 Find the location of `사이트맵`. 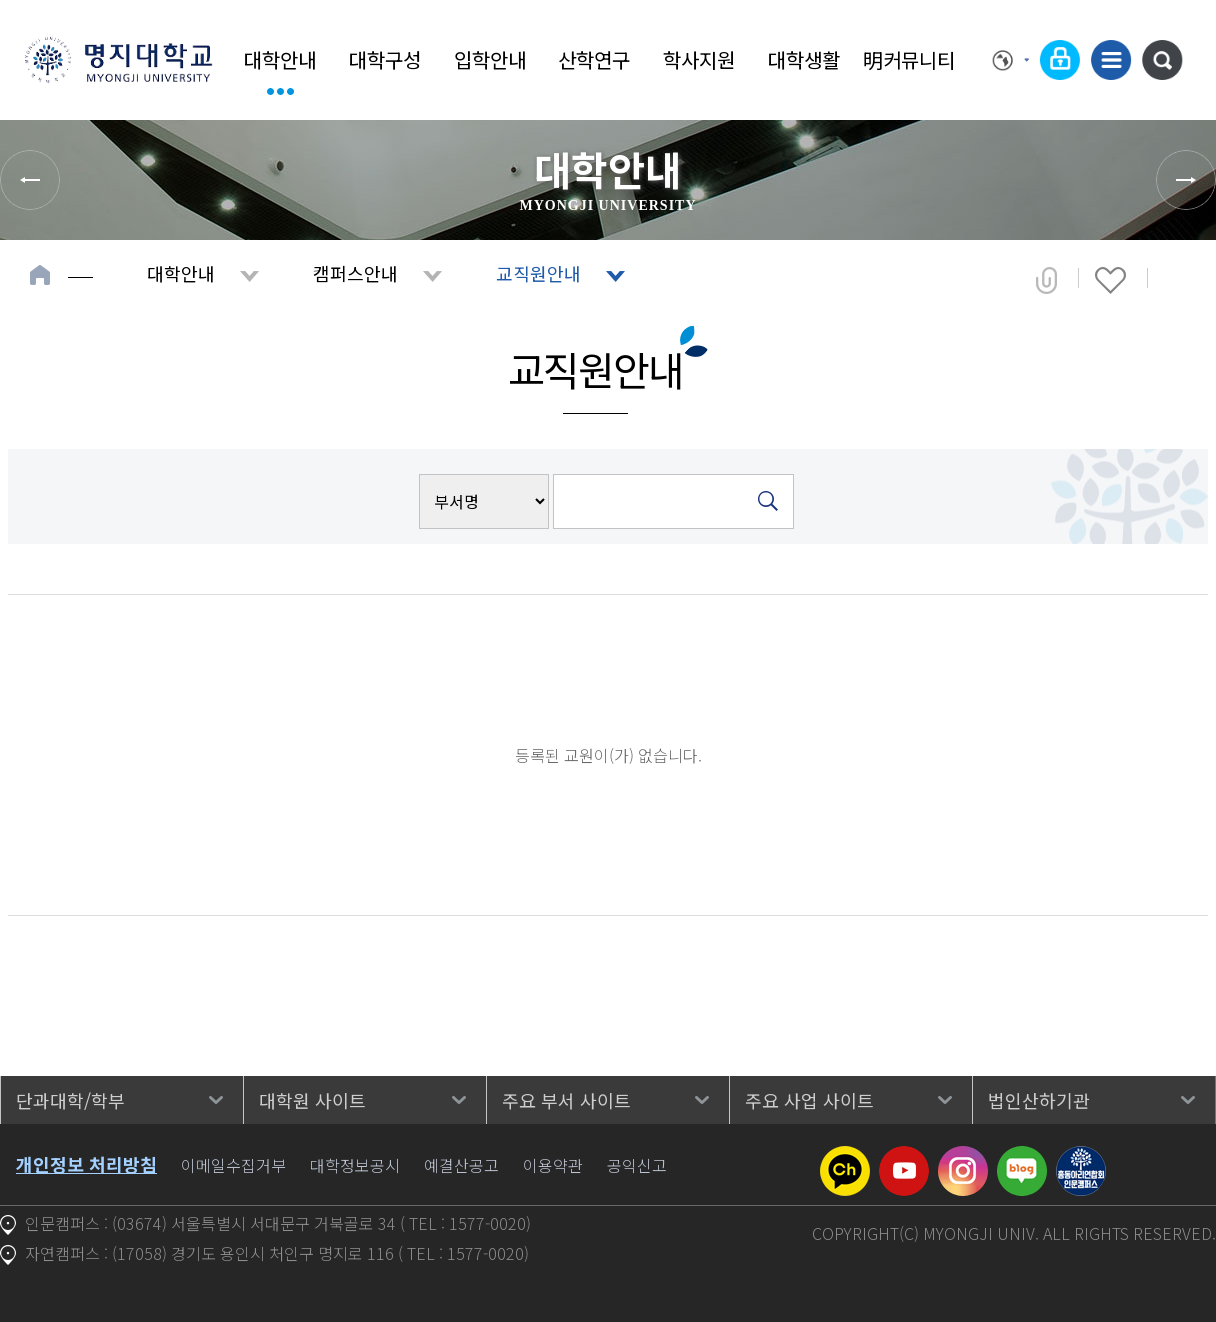

사이트맵 is located at coordinates (1111, 60).